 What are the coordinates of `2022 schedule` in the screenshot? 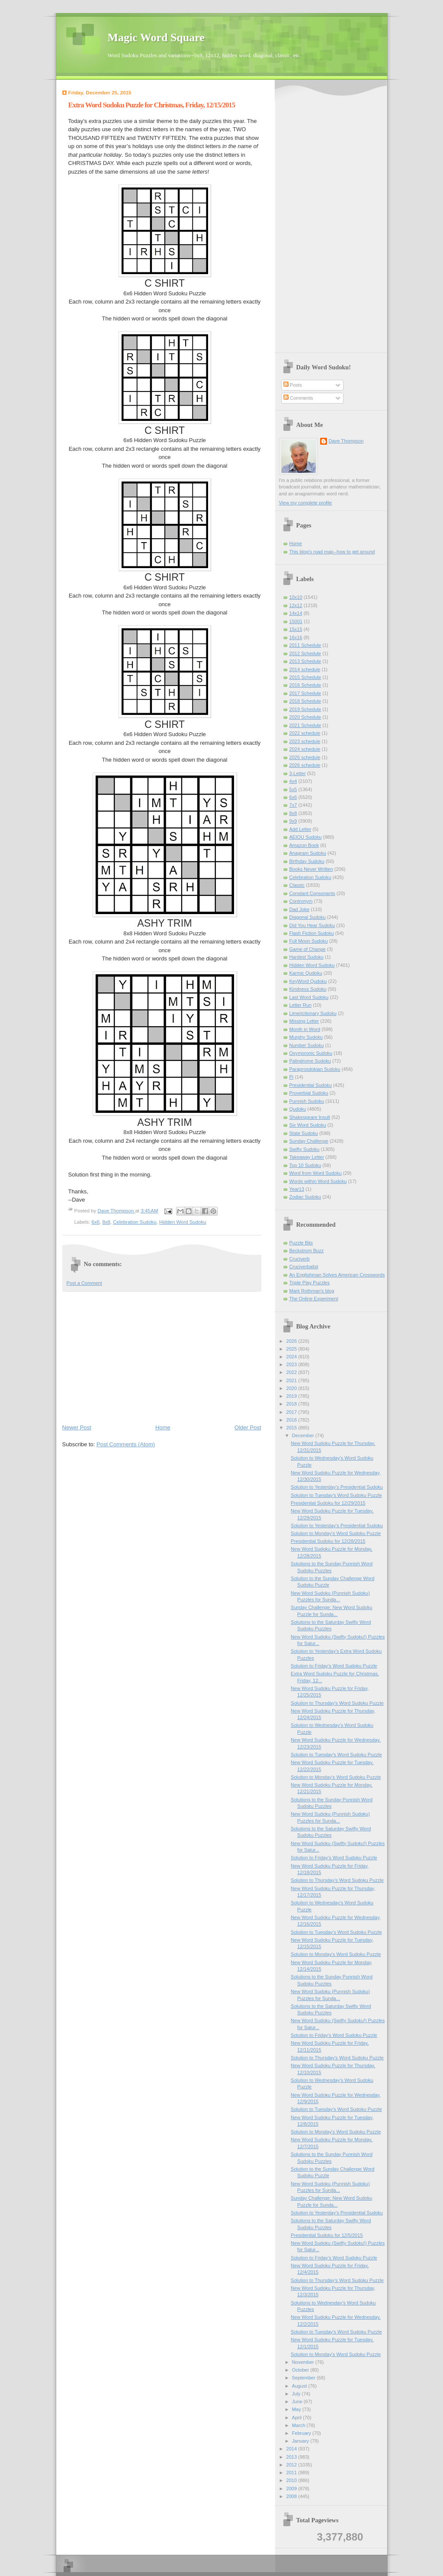 It's located at (305, 733).